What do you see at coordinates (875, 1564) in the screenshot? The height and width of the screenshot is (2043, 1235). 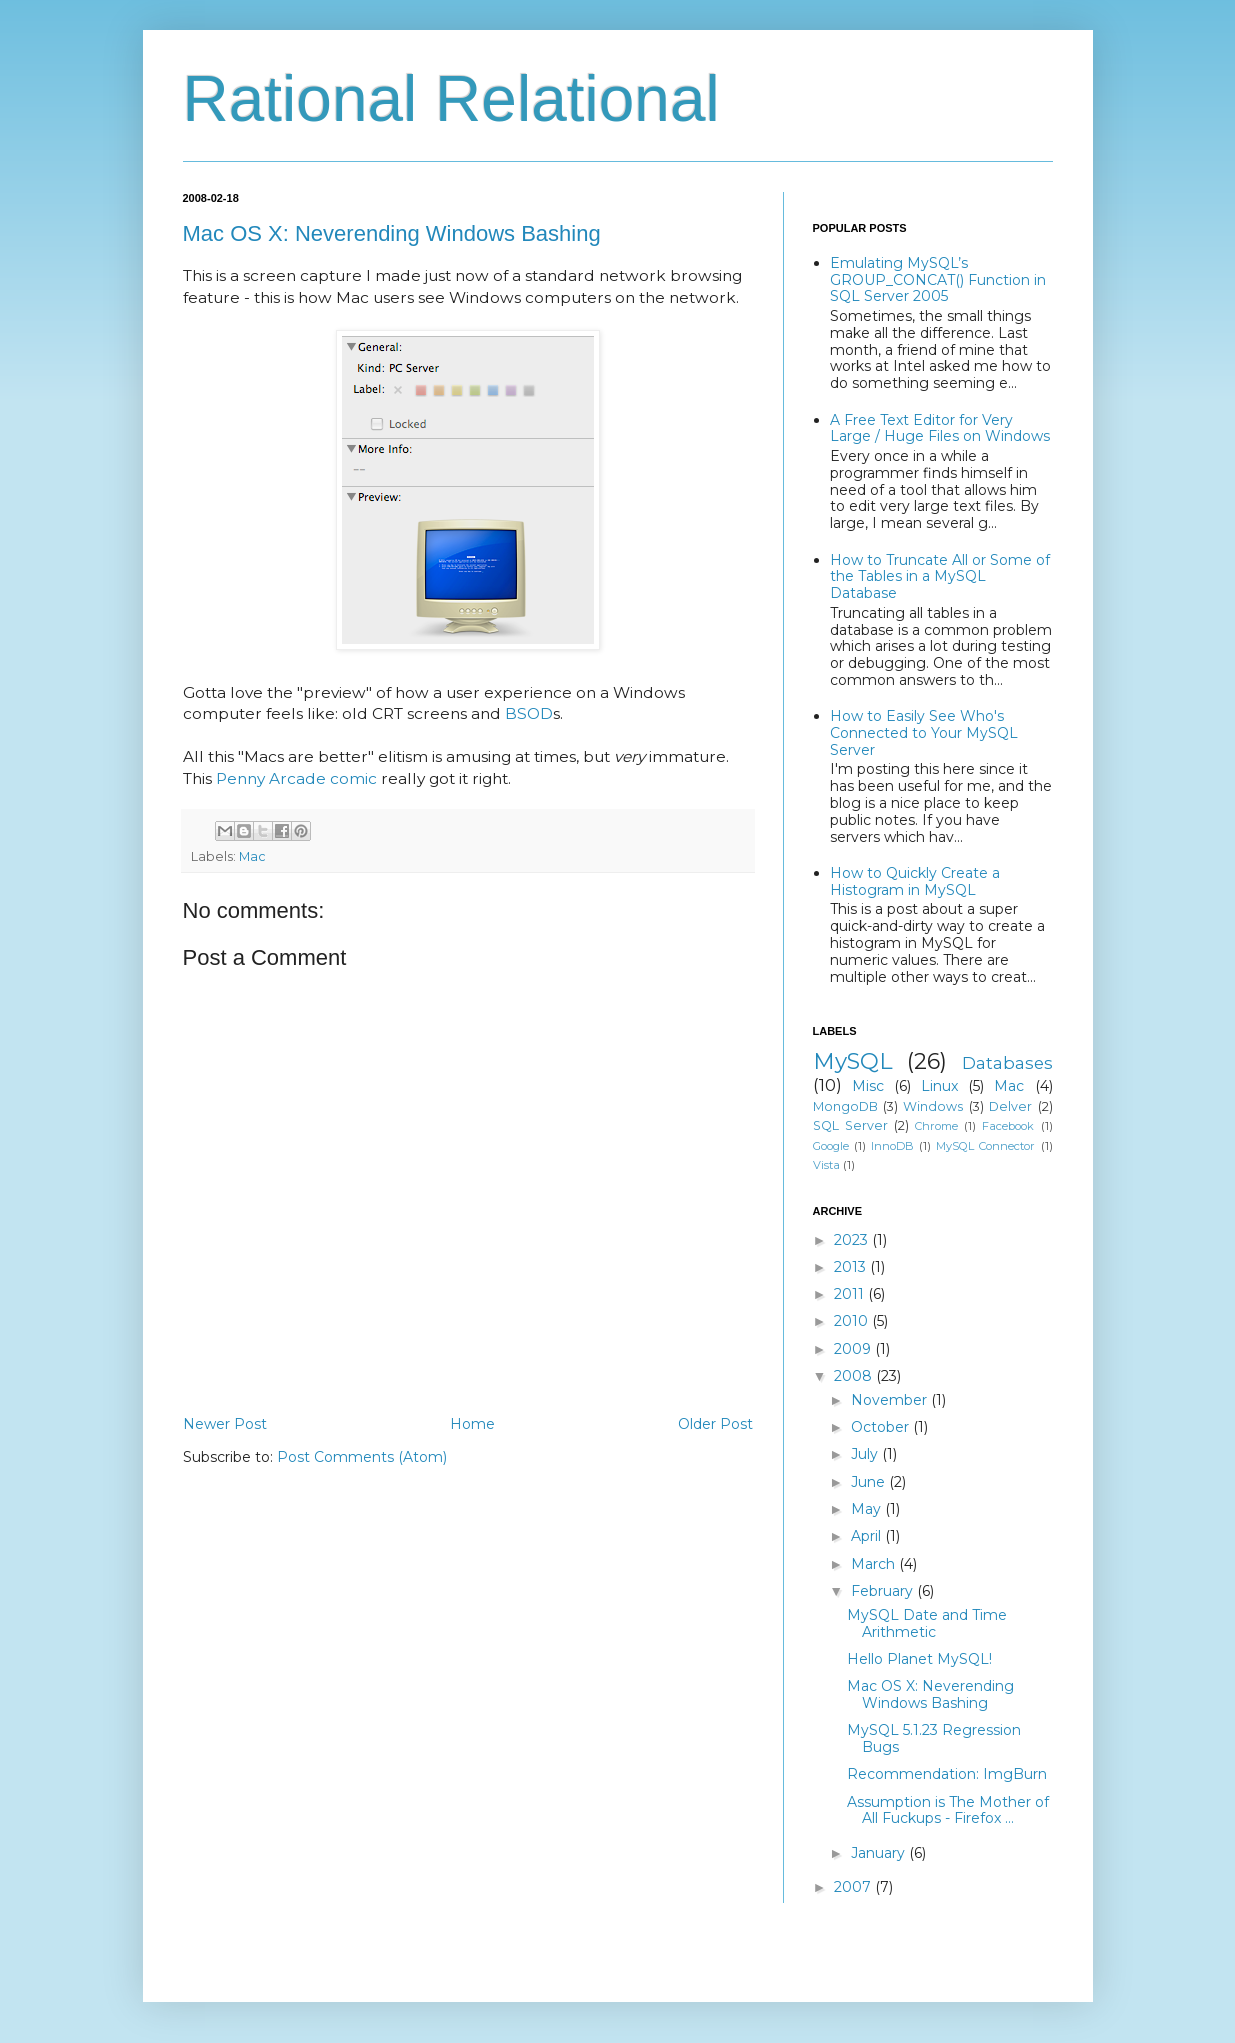 I see `March` at bounding box center [875, 1564].